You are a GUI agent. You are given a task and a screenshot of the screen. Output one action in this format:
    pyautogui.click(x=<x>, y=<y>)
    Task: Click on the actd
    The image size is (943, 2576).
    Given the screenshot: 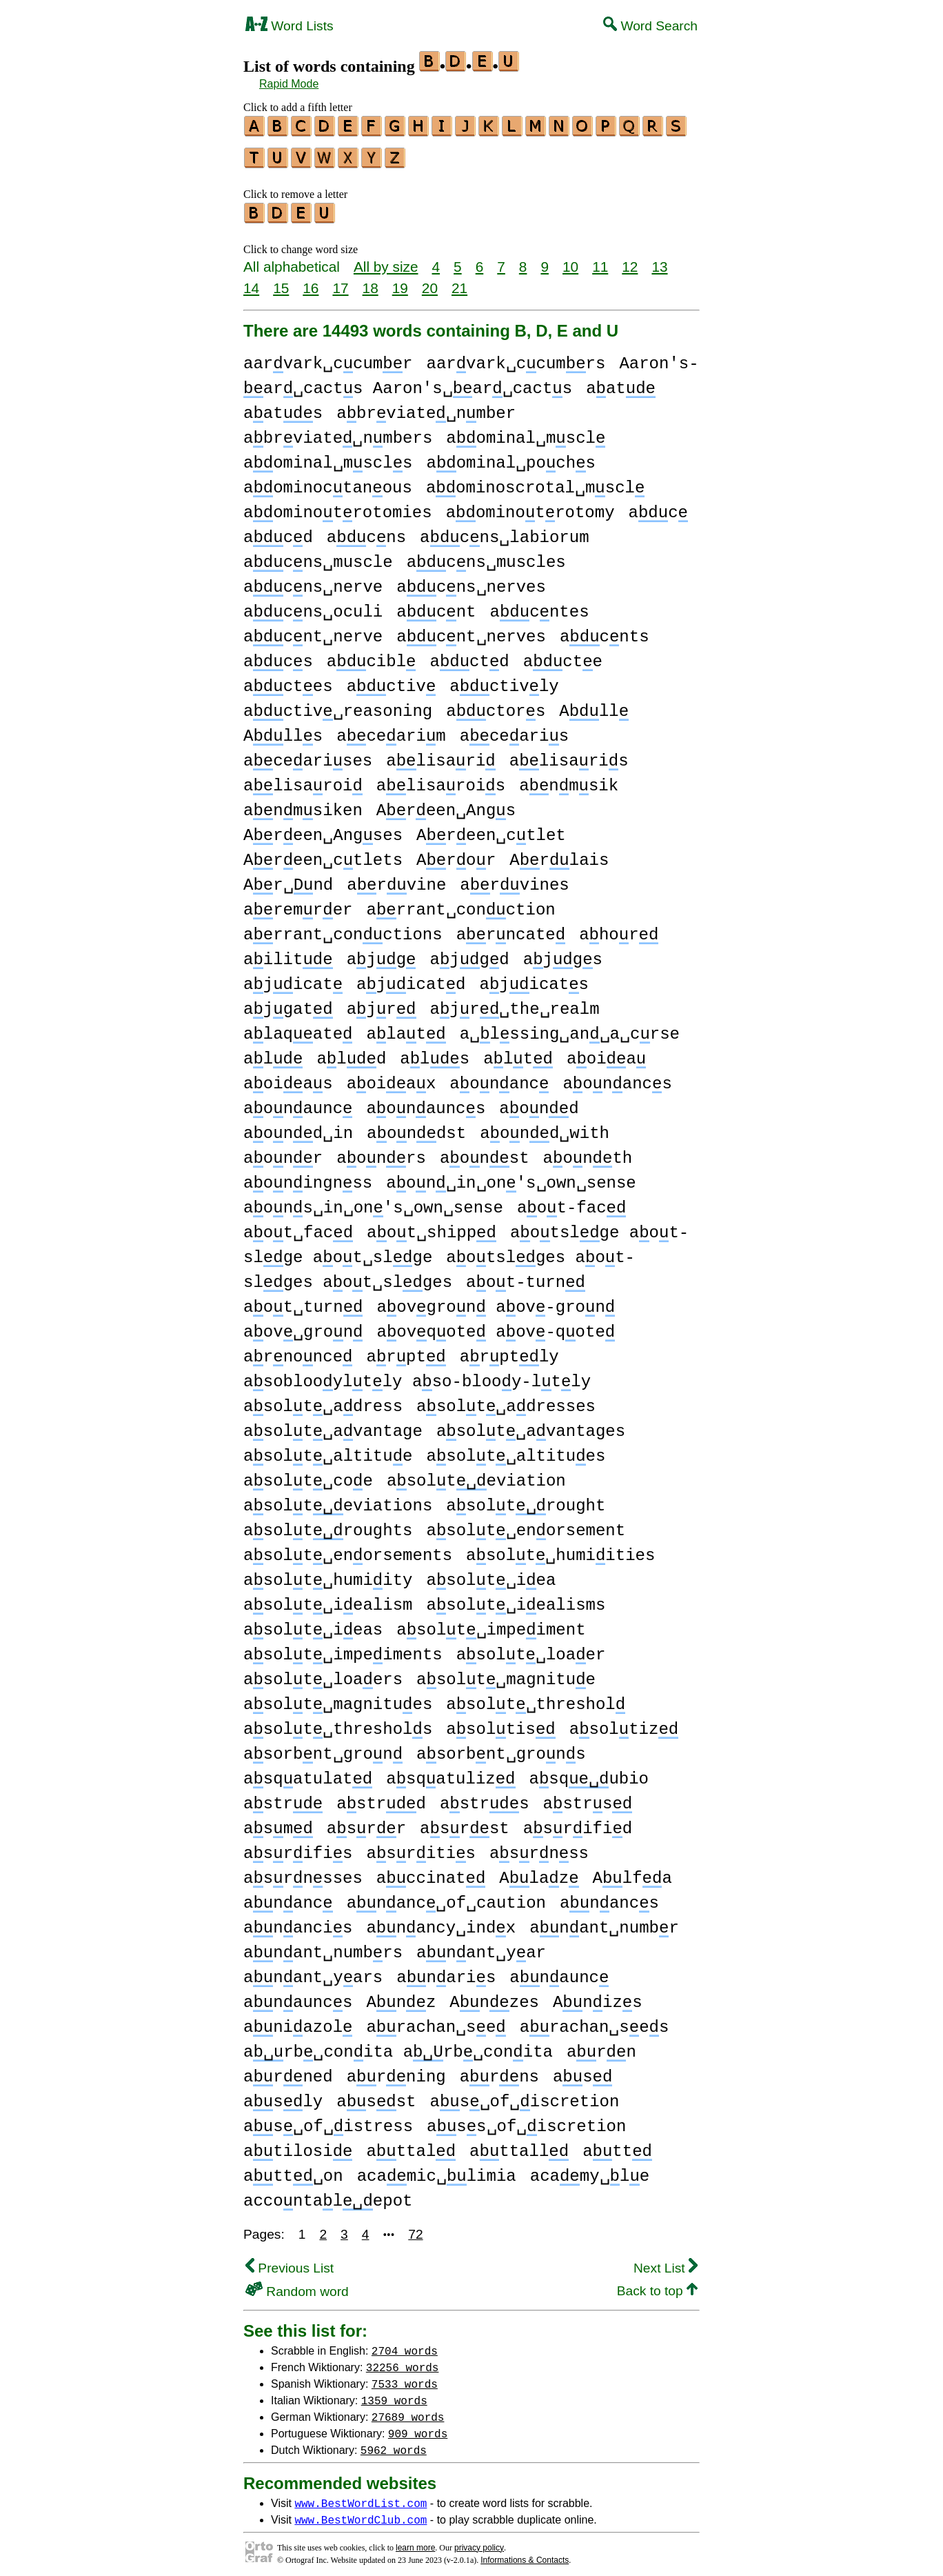 What is the action you would take?
    pyautogui.click(x=469, y=655)
    